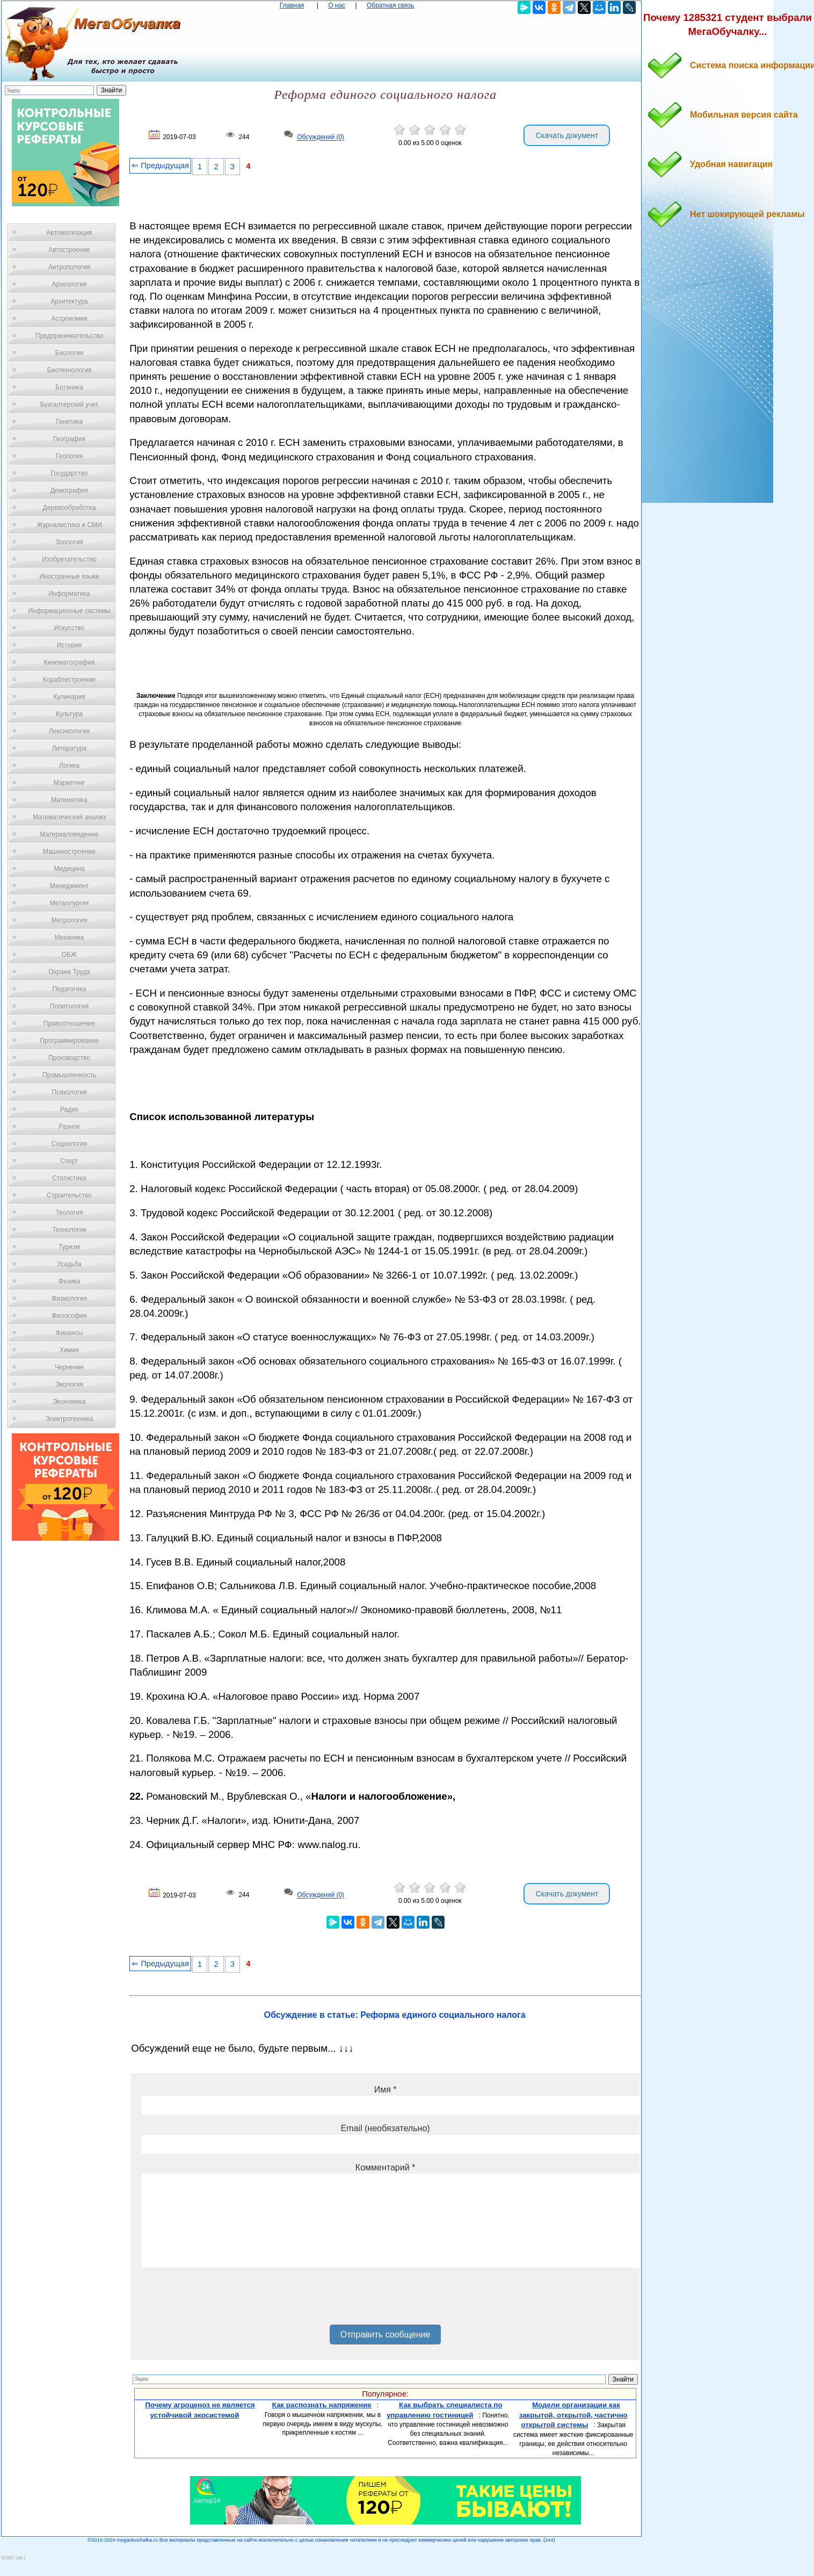  What do you see at coordinates (69, 559) in the screenshot?
I see `Изобретательство` at bounding box center [69, 559].